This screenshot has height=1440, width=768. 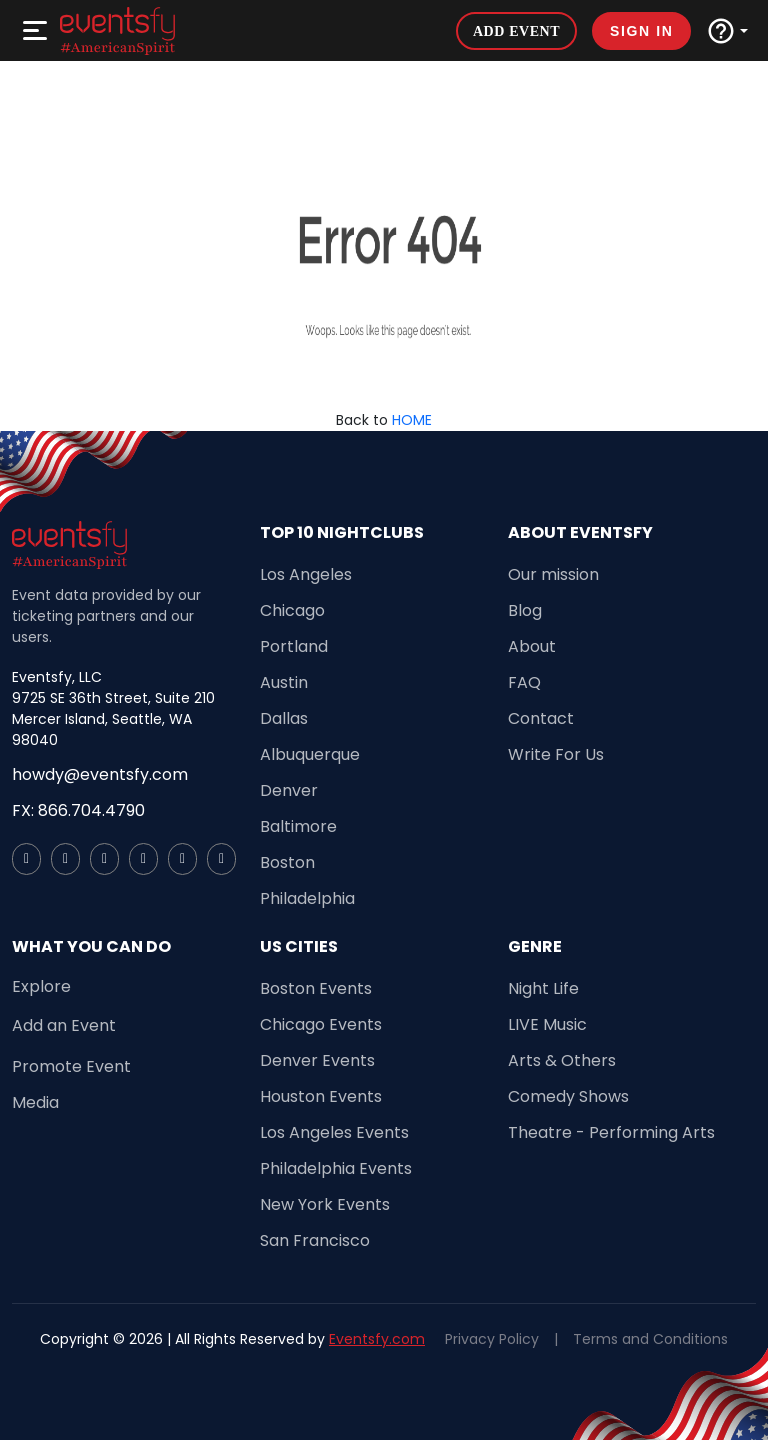 What do you see at coordinates (650, 1339) in the screenshot?
I see `Terms and Conditions` at bounding box center [650, 1339].